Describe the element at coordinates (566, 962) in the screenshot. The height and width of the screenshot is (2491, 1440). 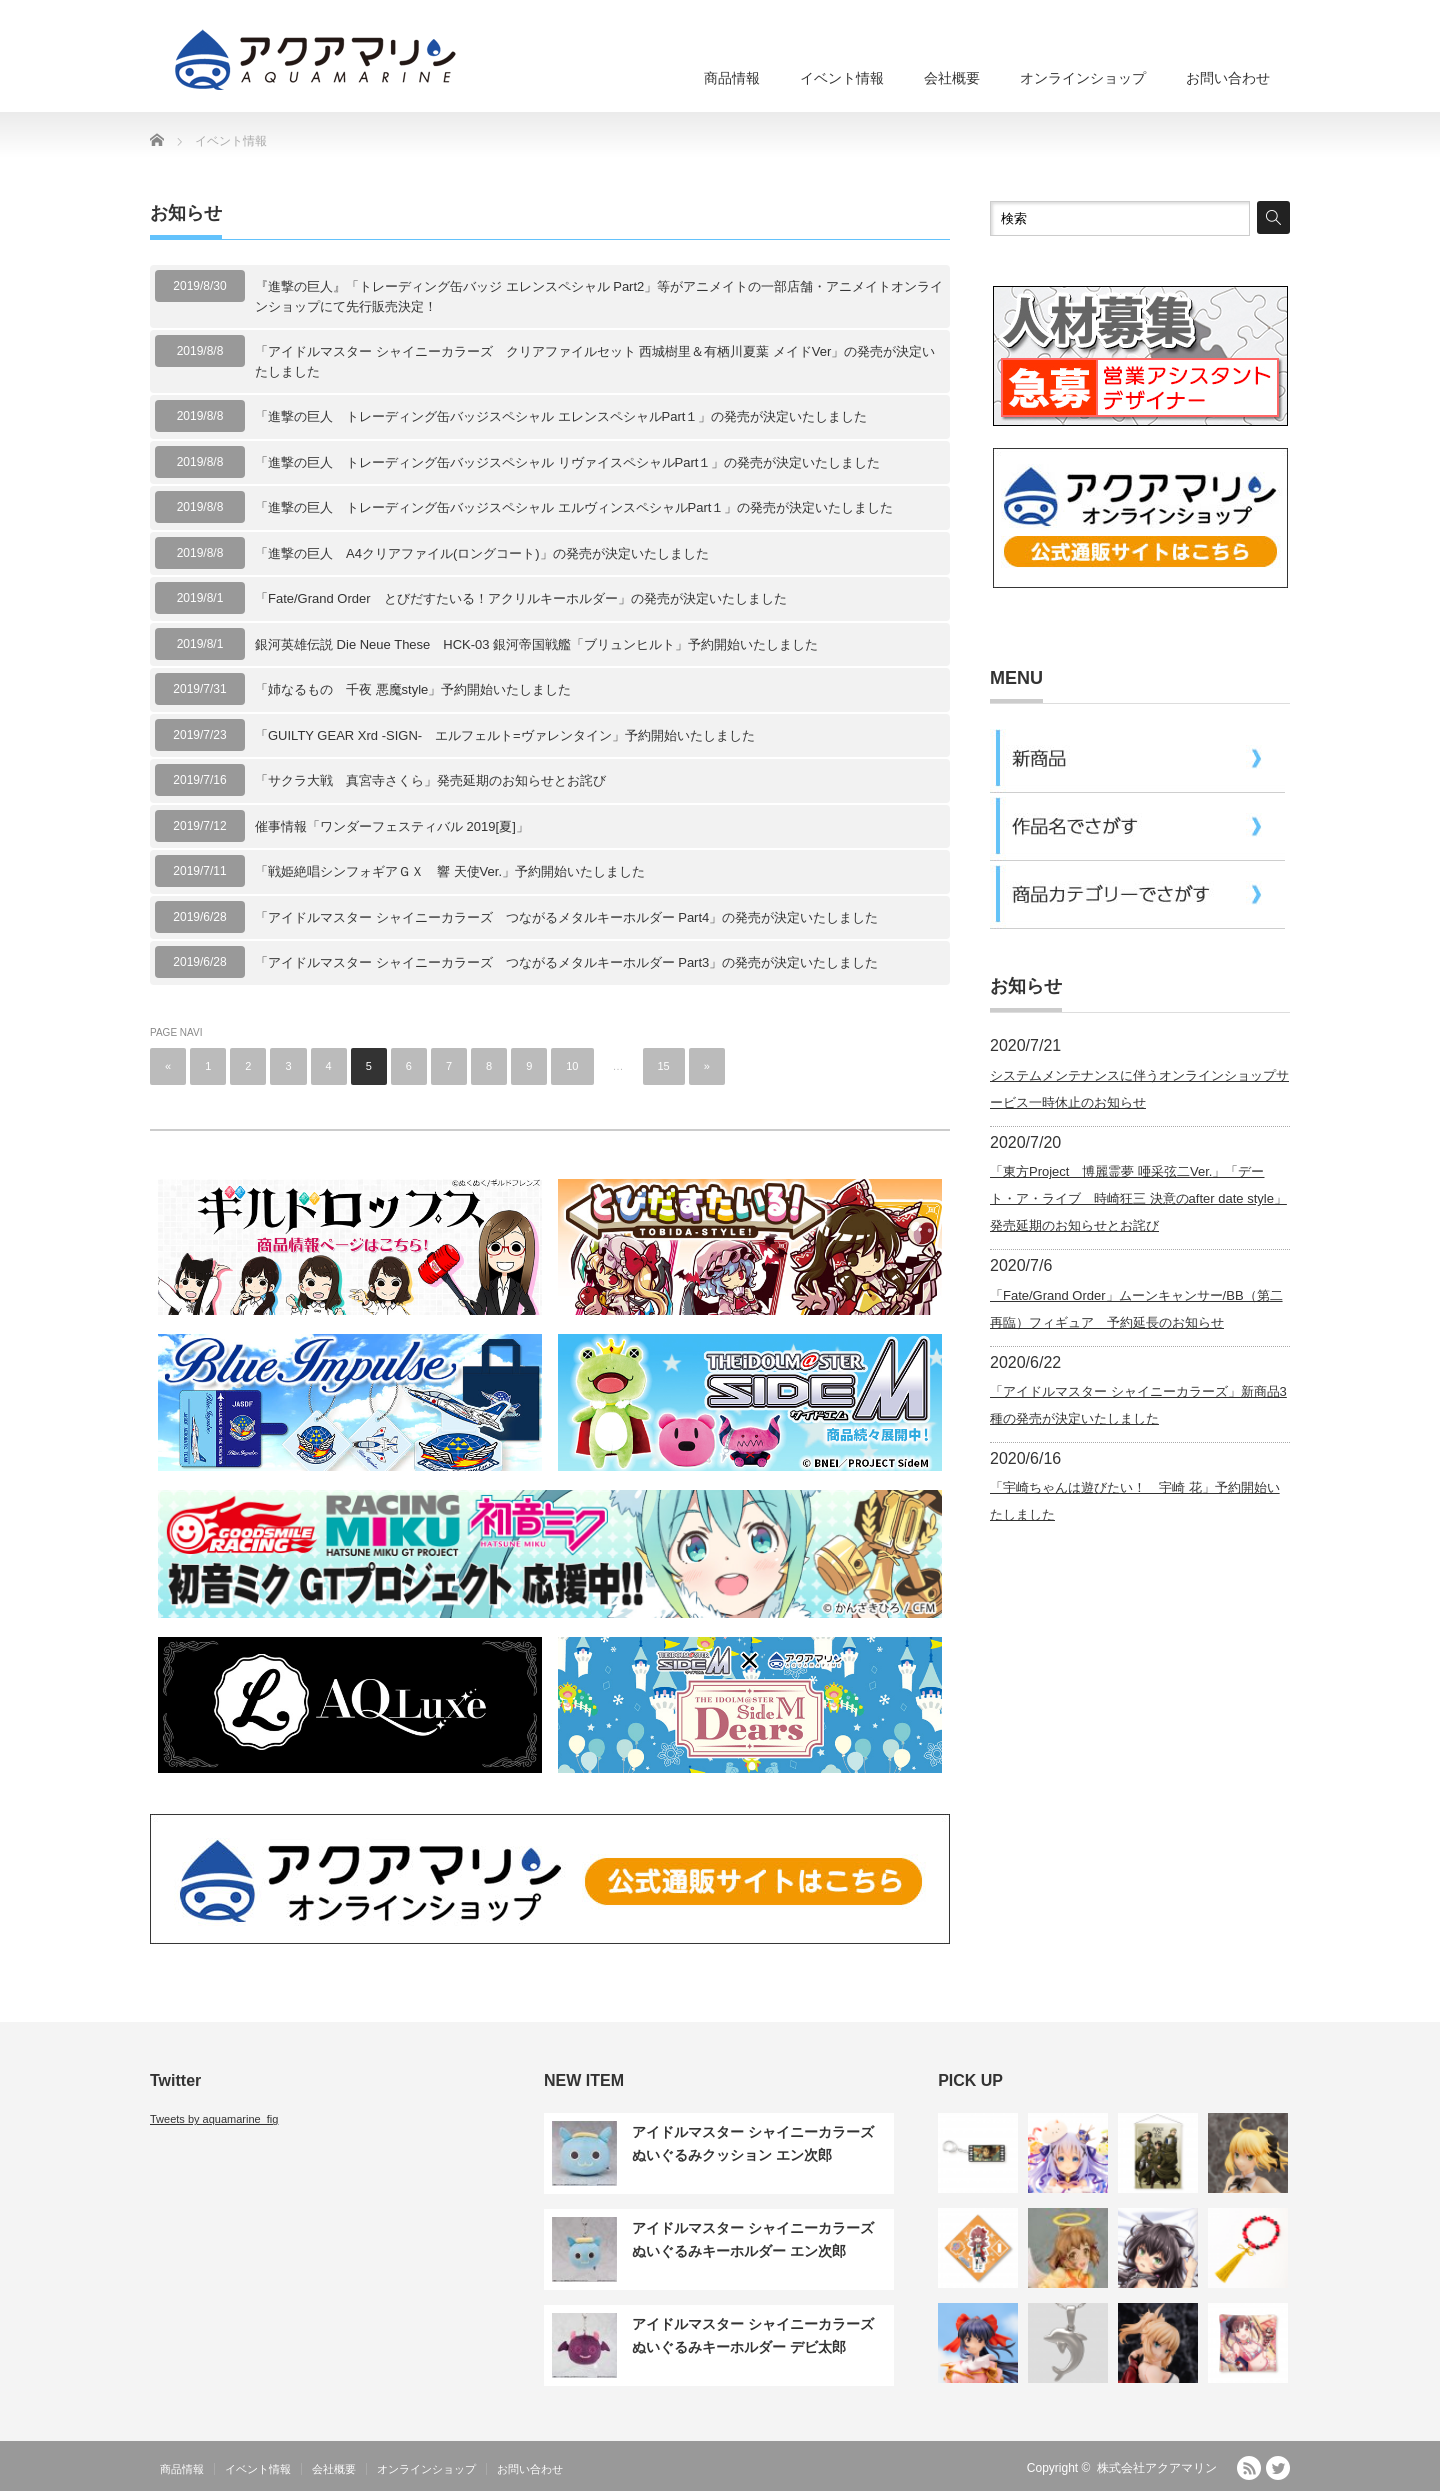
I see `「アイドルマスター シャイニーカラーズ つながるメタルキーホルダー Part3」の発売が決定いたしました` at that location.